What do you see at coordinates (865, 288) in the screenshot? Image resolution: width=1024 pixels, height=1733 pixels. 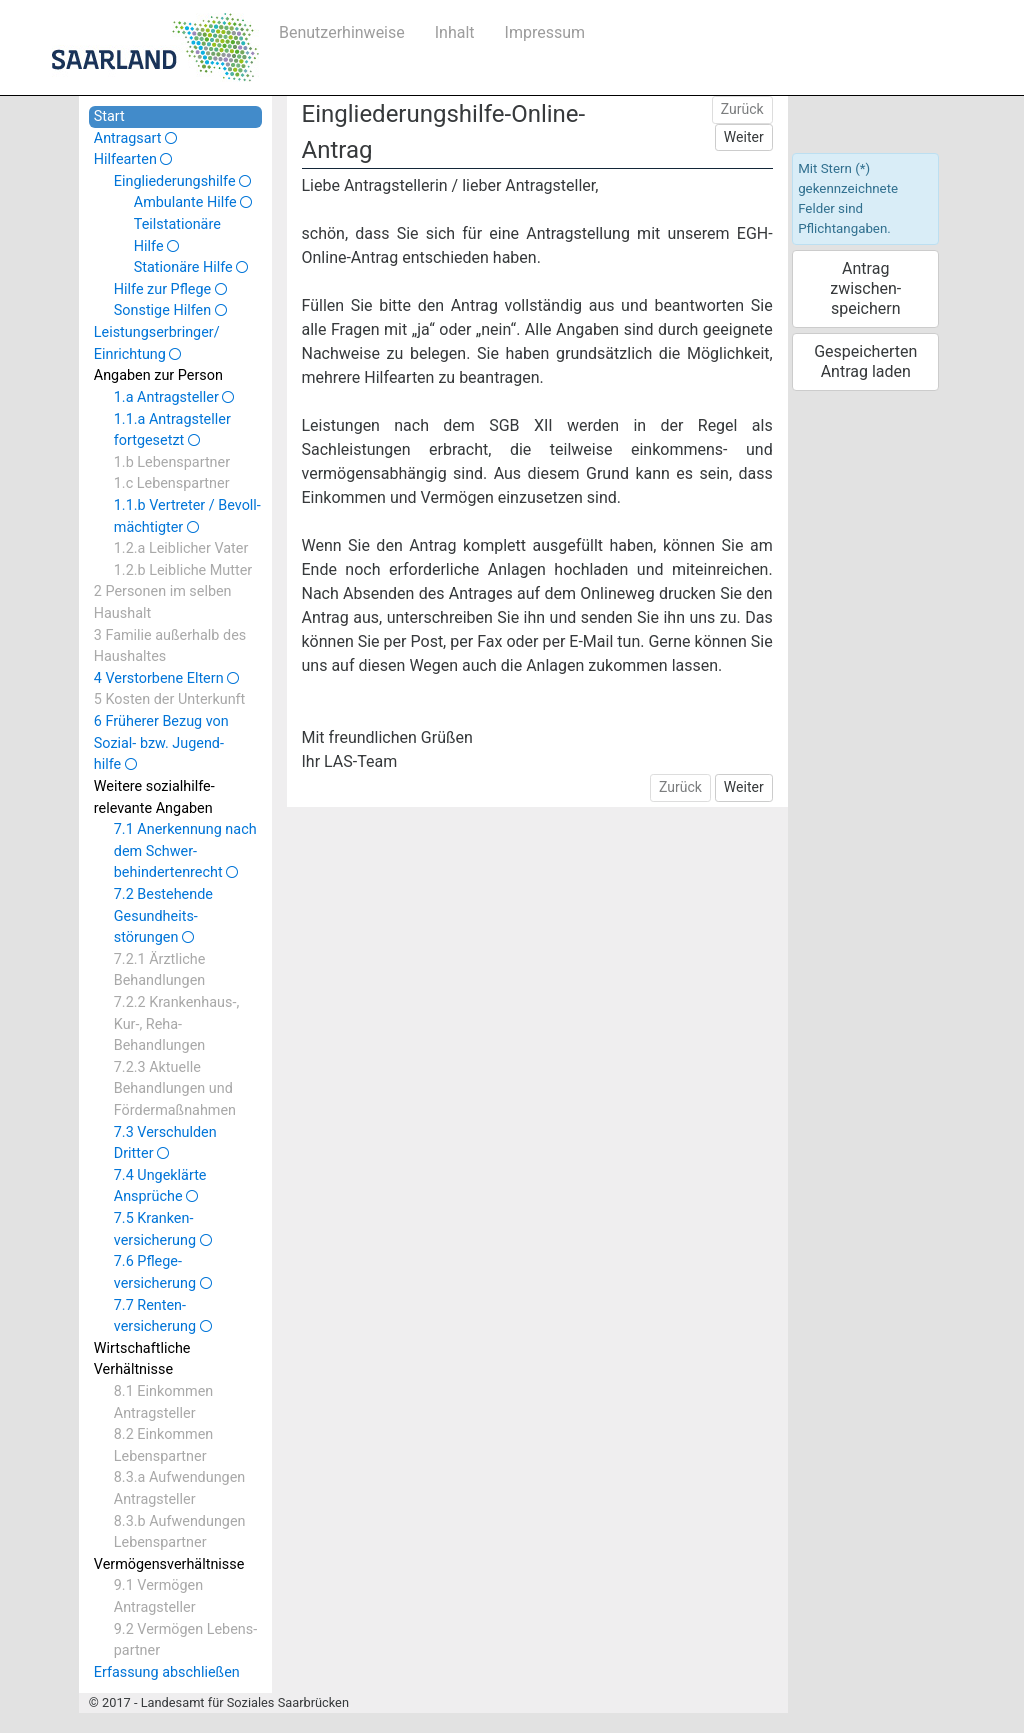 I see `Antrag zwischen­speichern` at bounding box center [865, 288].